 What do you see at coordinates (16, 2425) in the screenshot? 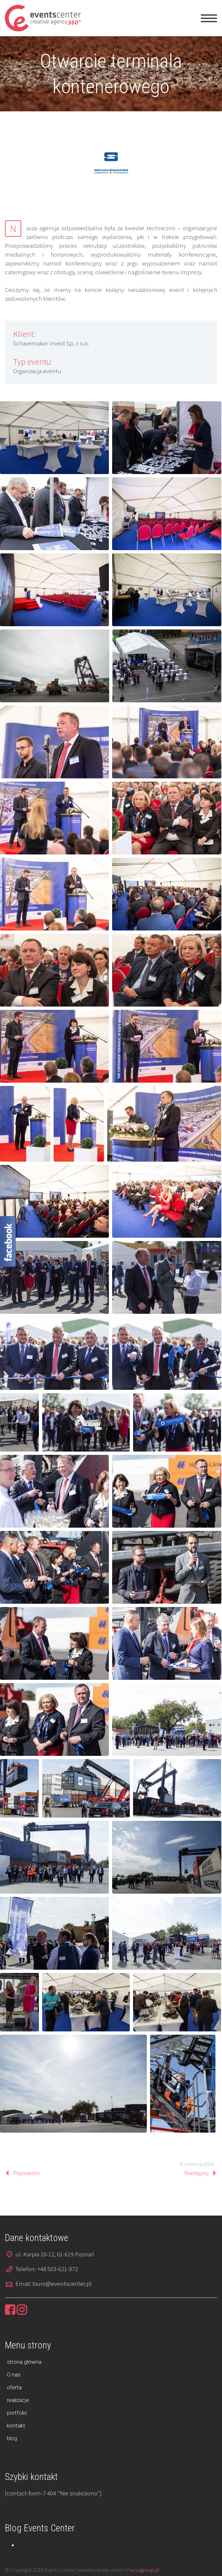
I see `kontakt` at bounding box center [16, 2425].